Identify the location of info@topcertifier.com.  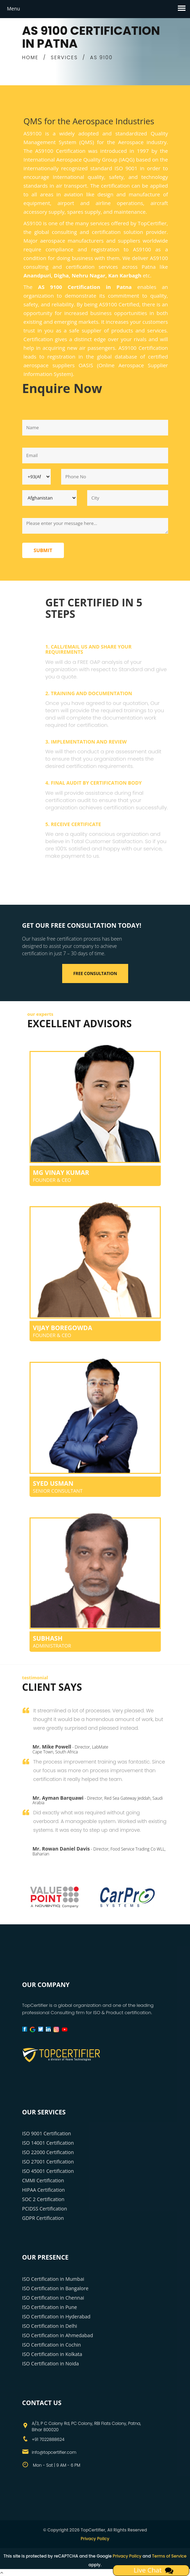
(54, 2452).